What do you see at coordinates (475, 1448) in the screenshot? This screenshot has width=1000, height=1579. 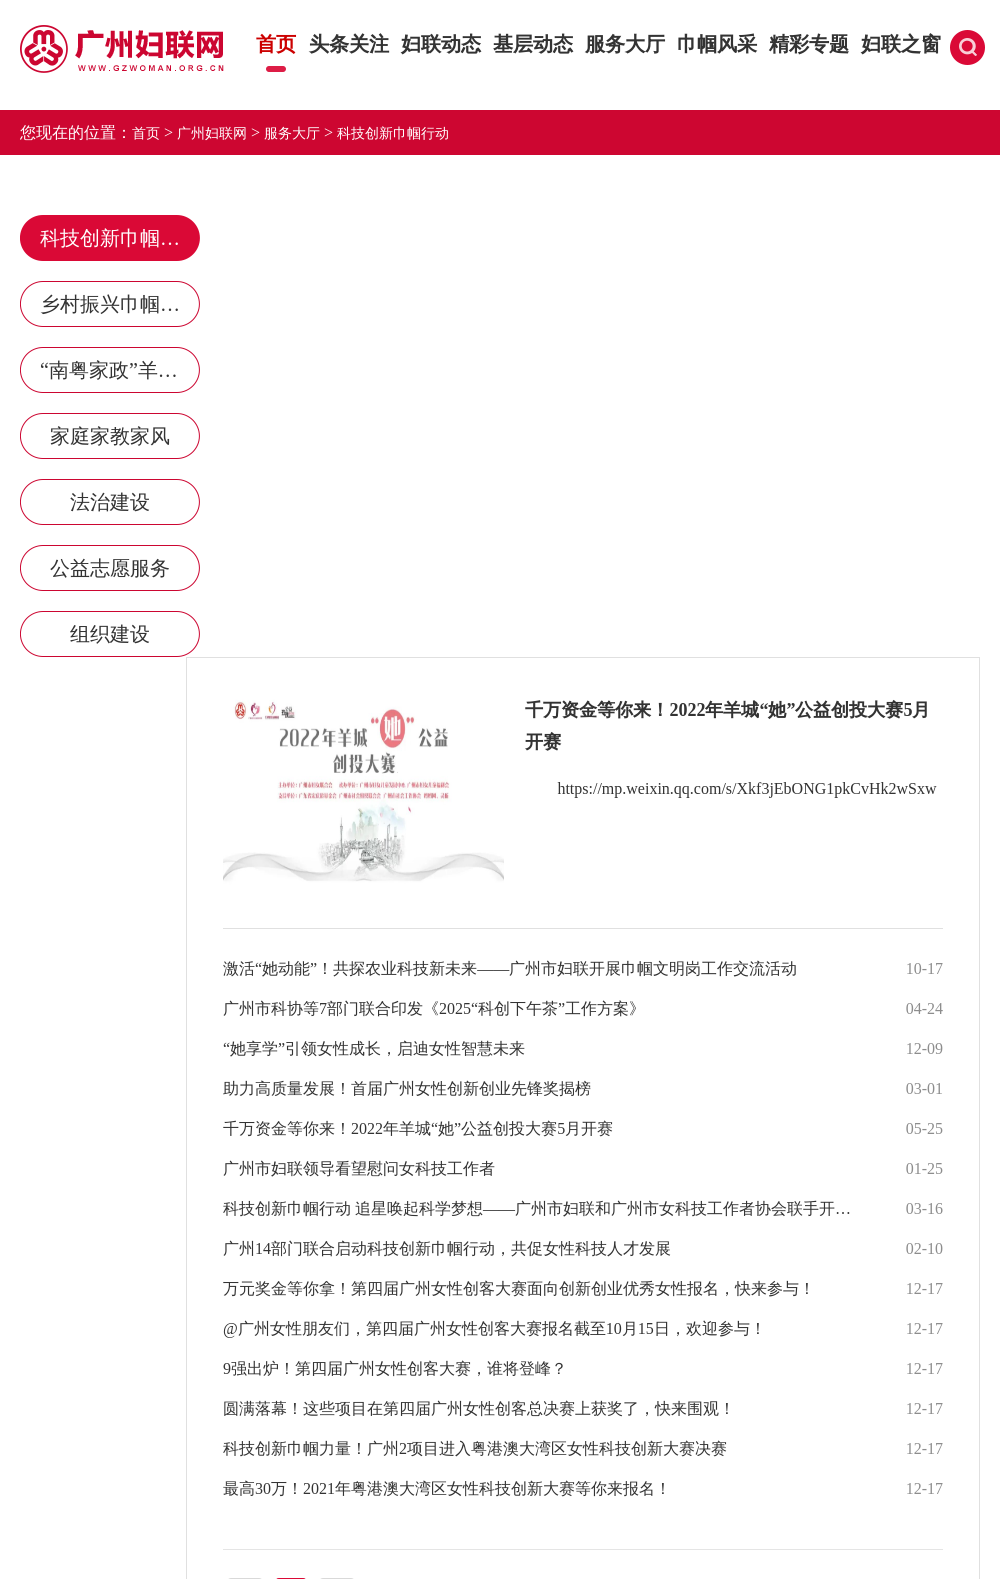 I see `科技创新巾帼力量！广州2项目进入粤港澳大湾区女性科技创新大赛决赛` at bounding box center [475, 1448].